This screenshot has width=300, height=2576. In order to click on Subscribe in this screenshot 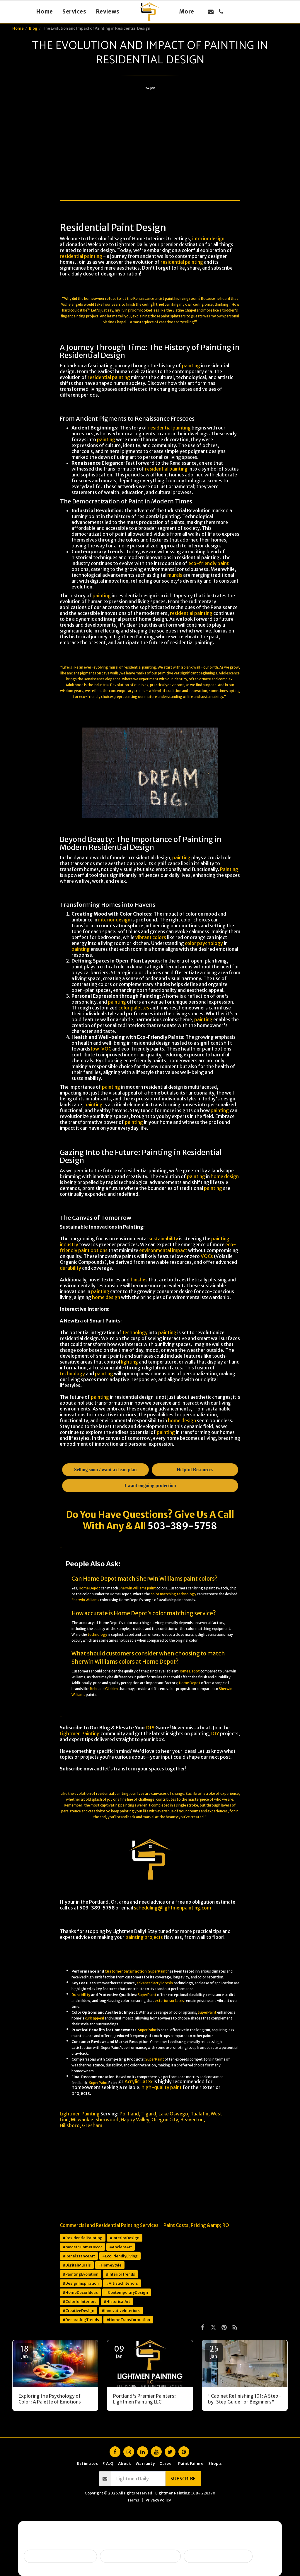, I will do `click(183, 2479)`.